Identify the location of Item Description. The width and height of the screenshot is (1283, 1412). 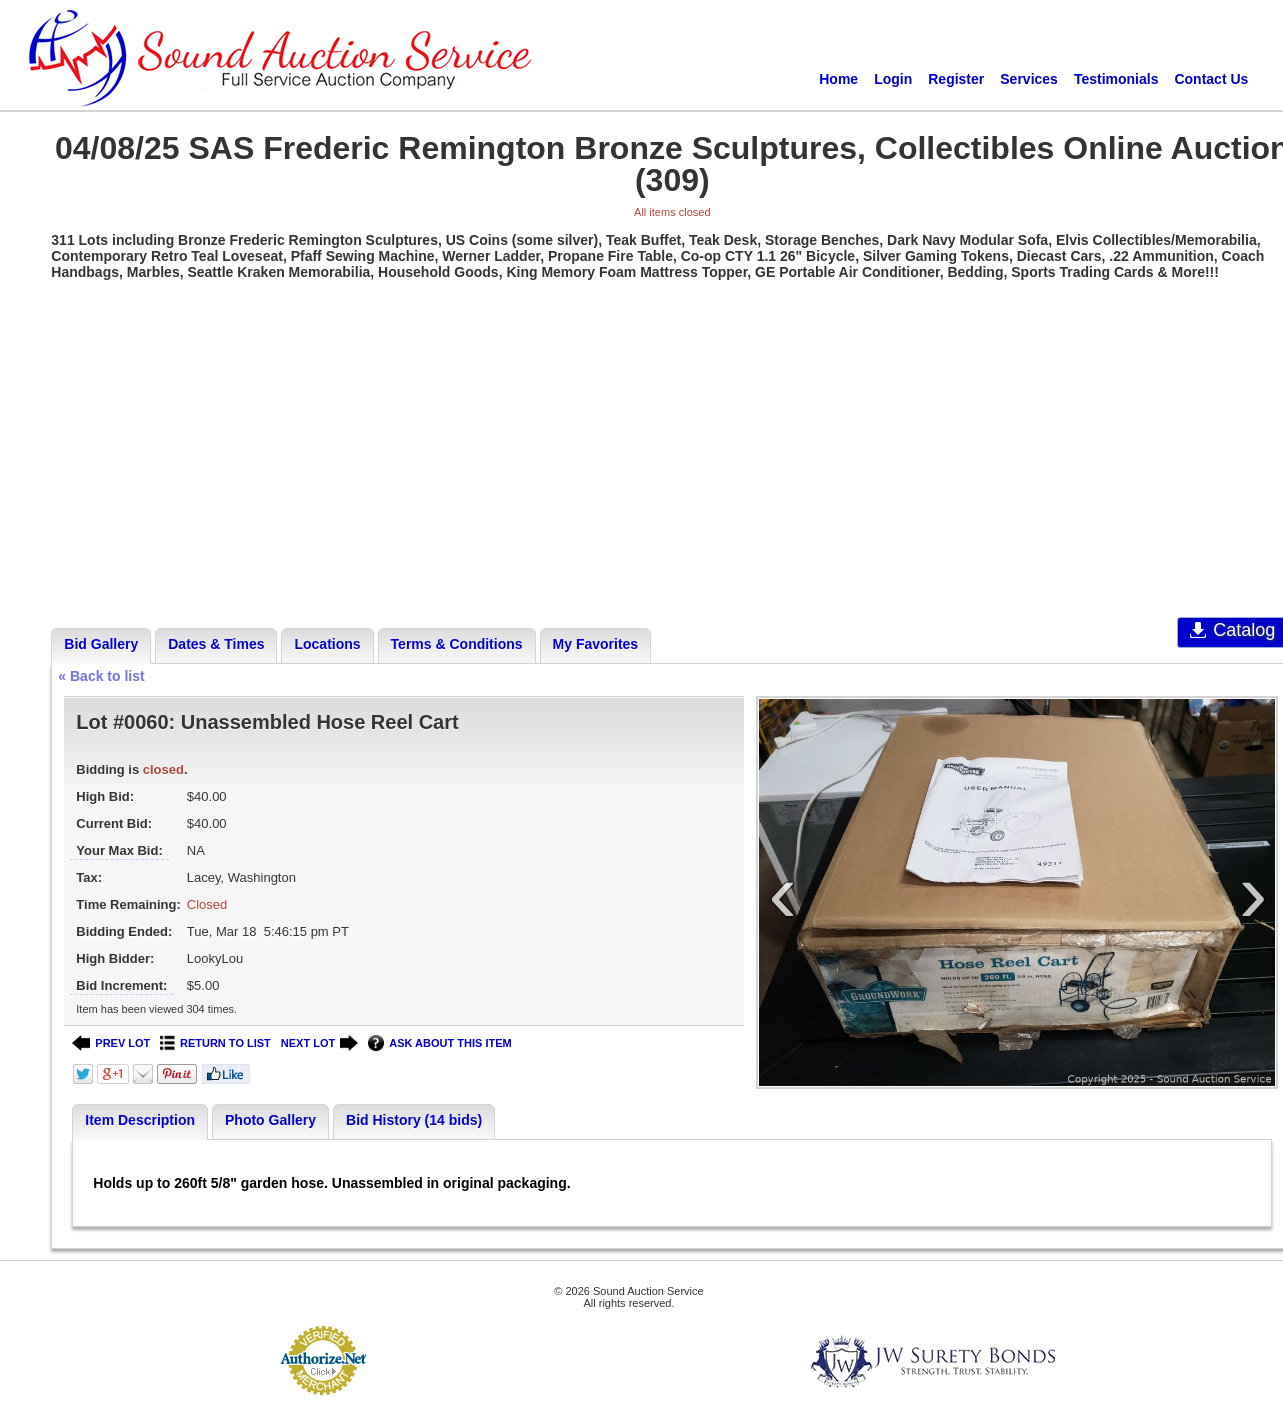
(140, 1120).